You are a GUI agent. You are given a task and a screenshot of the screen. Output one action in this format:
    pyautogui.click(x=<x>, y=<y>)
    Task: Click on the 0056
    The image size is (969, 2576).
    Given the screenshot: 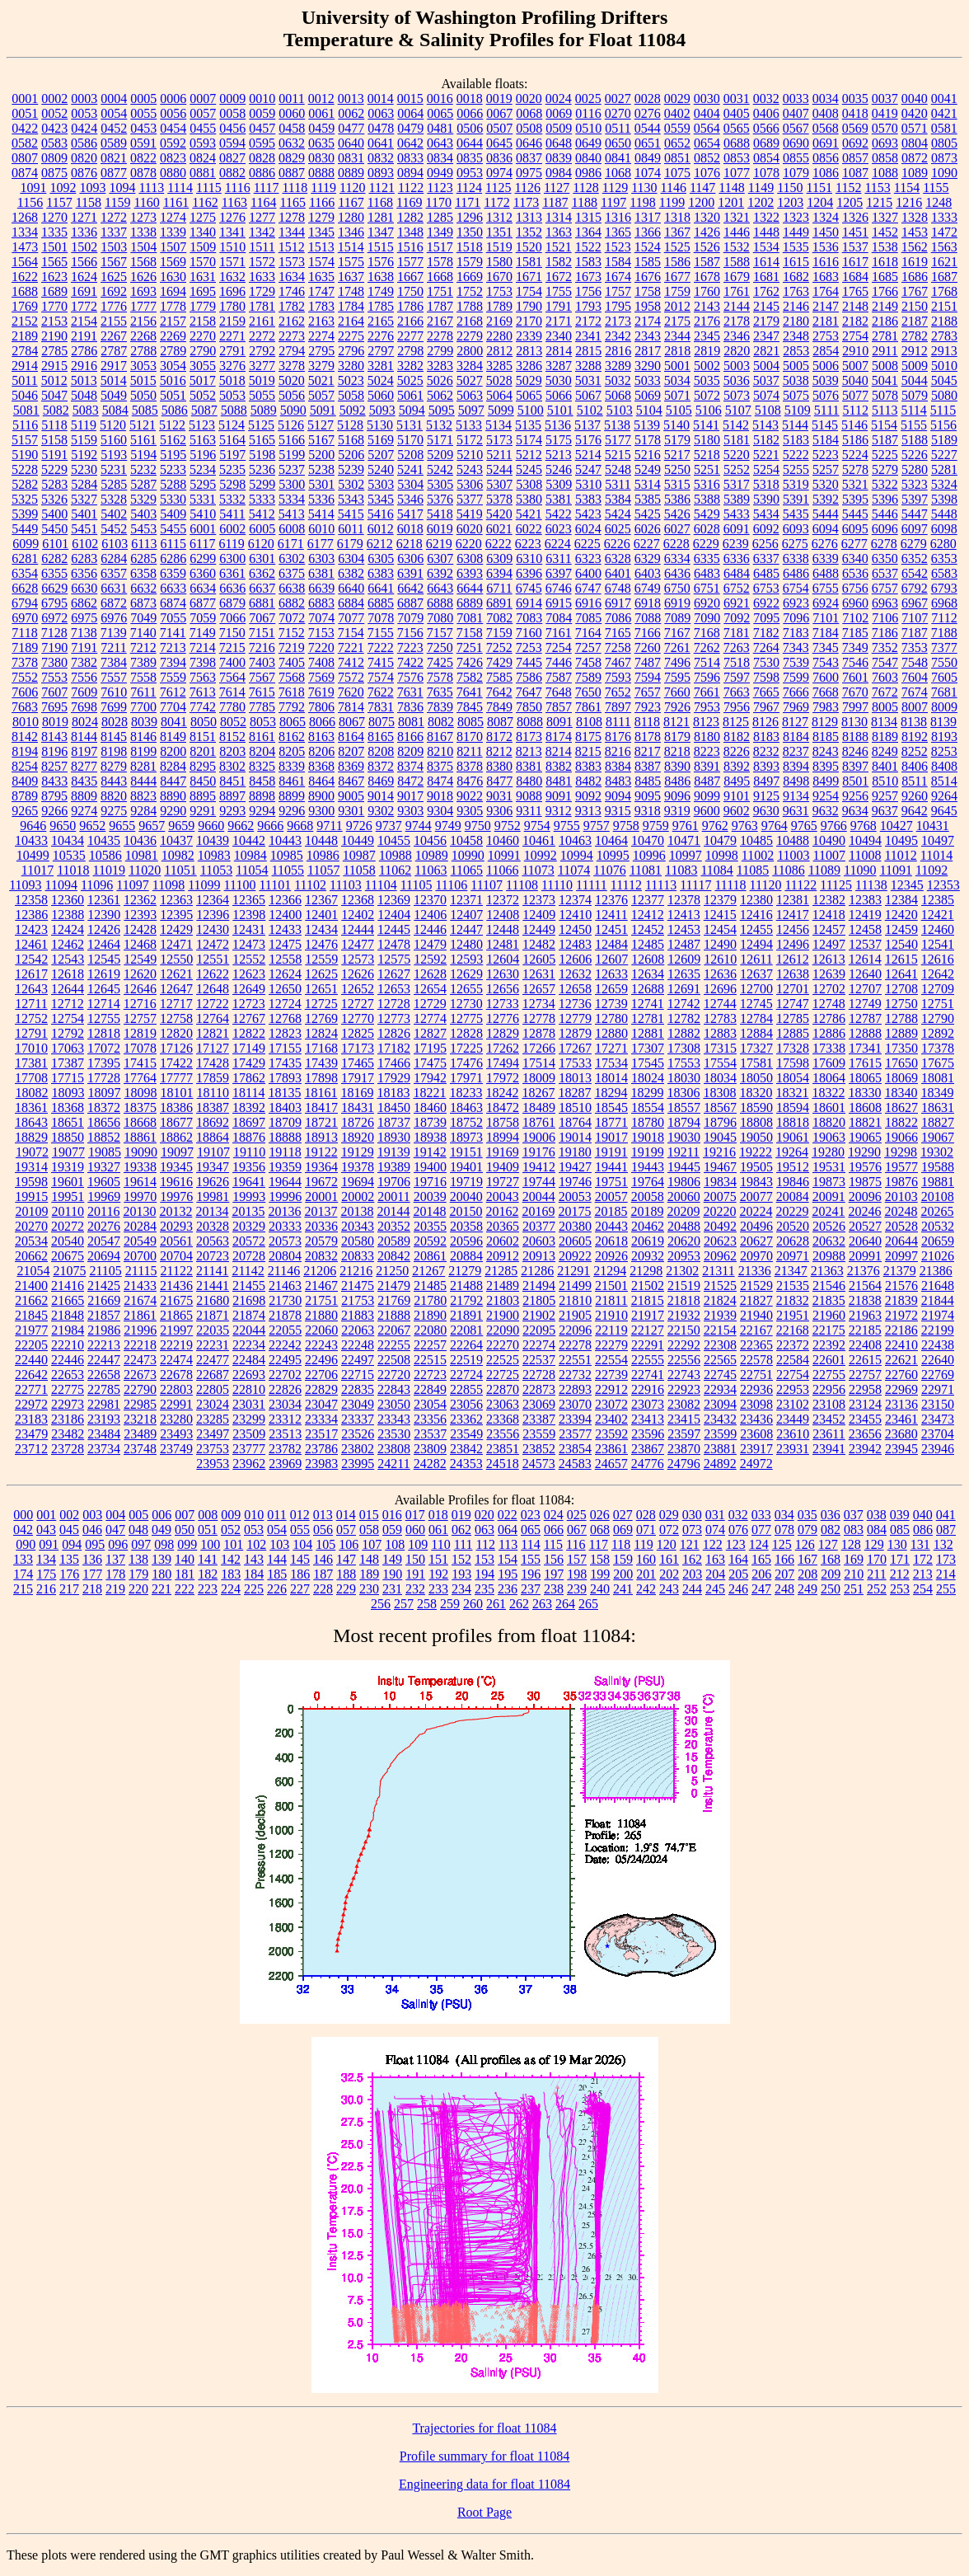 What is the action you would take?
    pyautogui.click(x=173, y=113)
    